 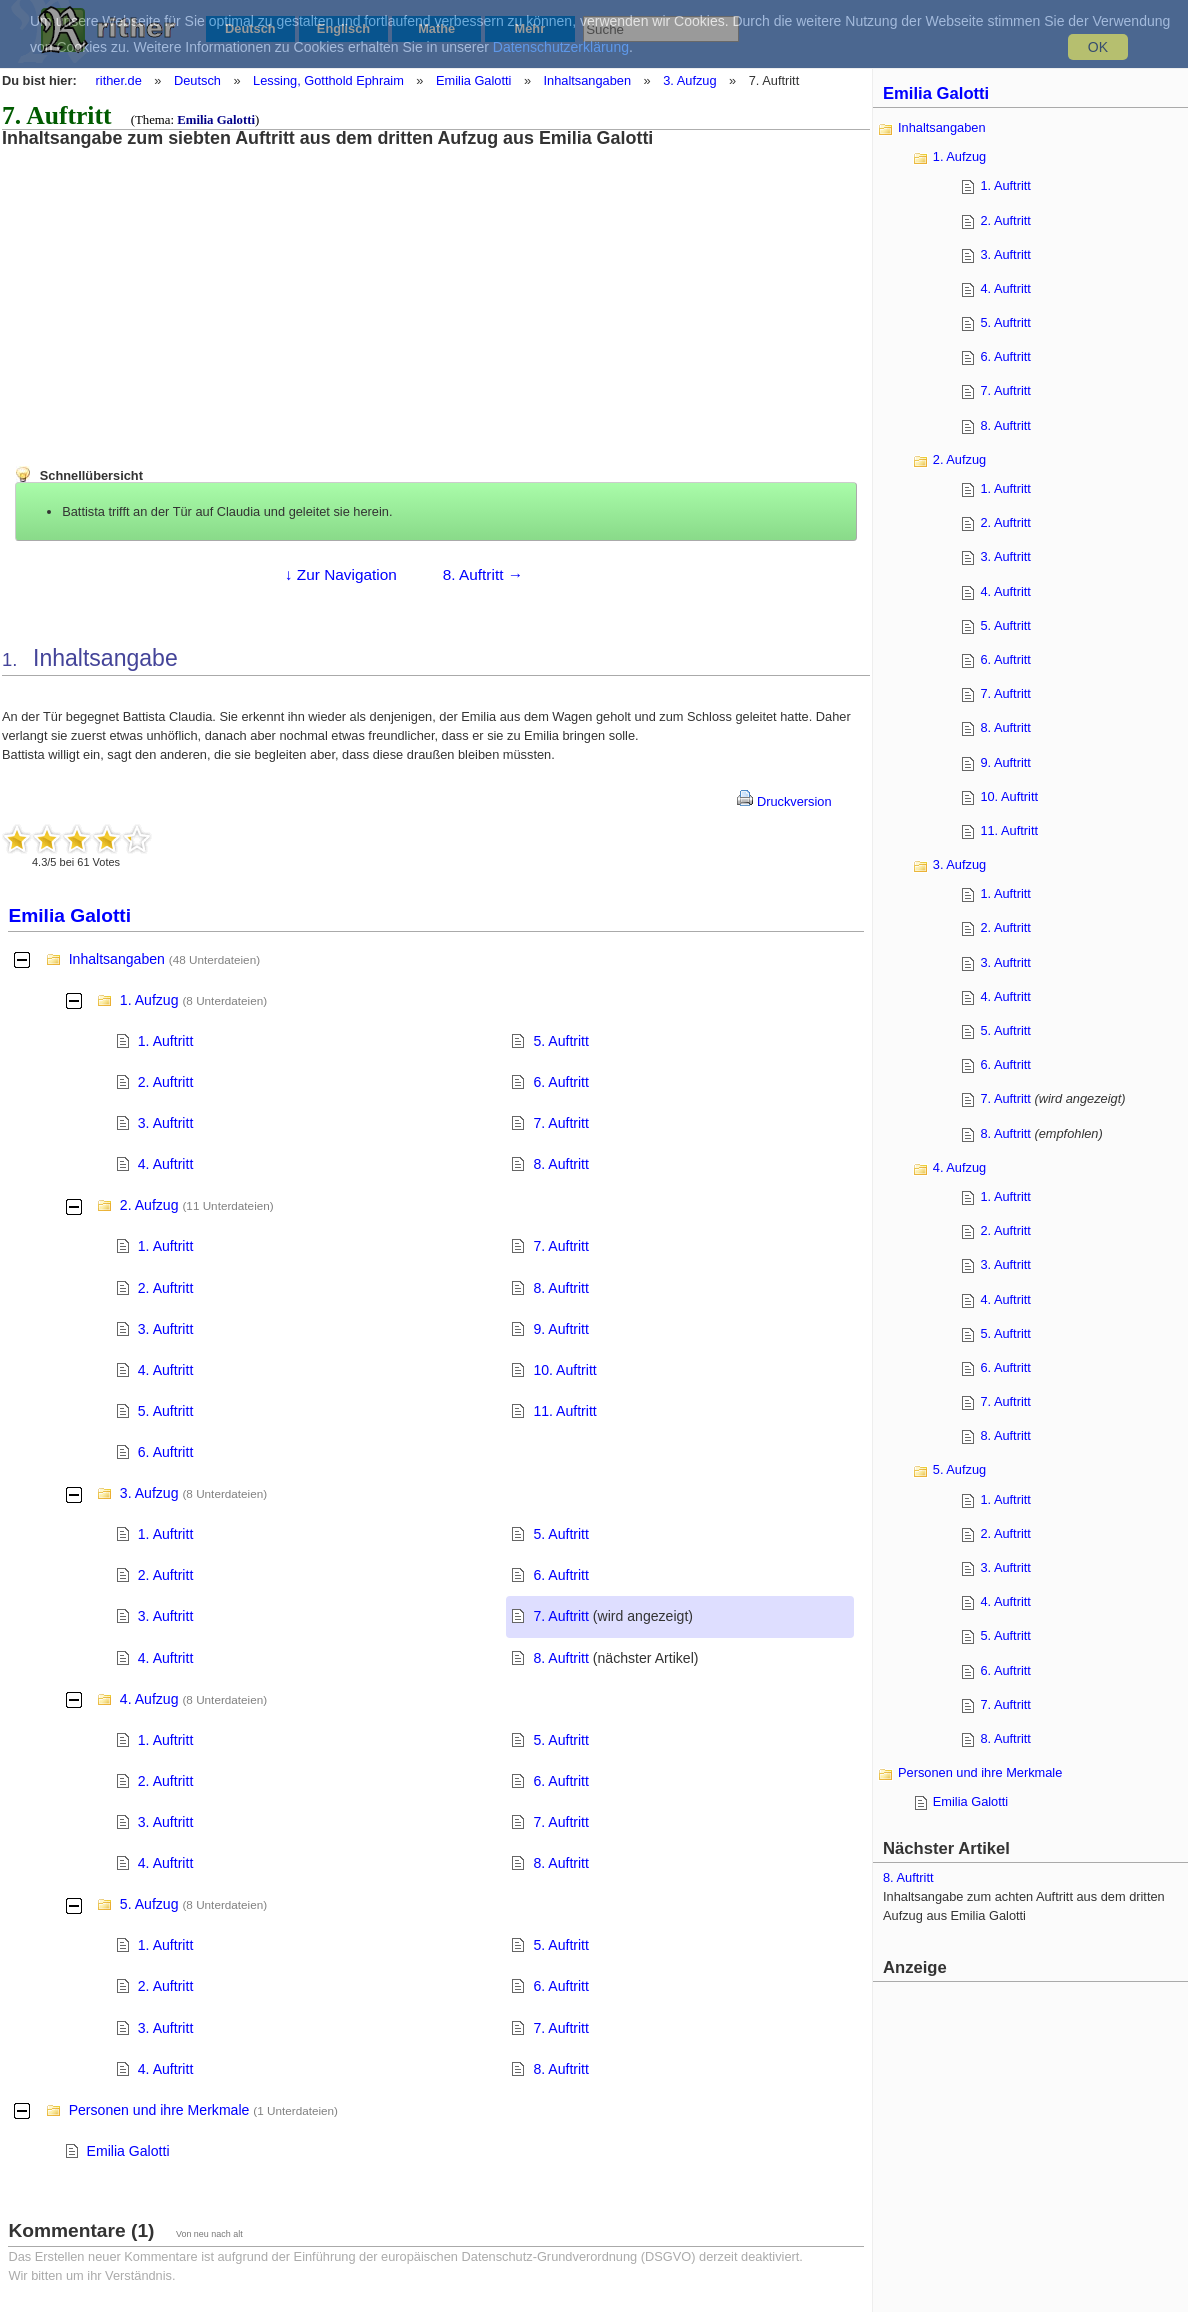 What do you see at coordinates (328, 80) in the screenshot?
I see `Lessing, Gotthold Ephraim` at bounding box center [328, 80].